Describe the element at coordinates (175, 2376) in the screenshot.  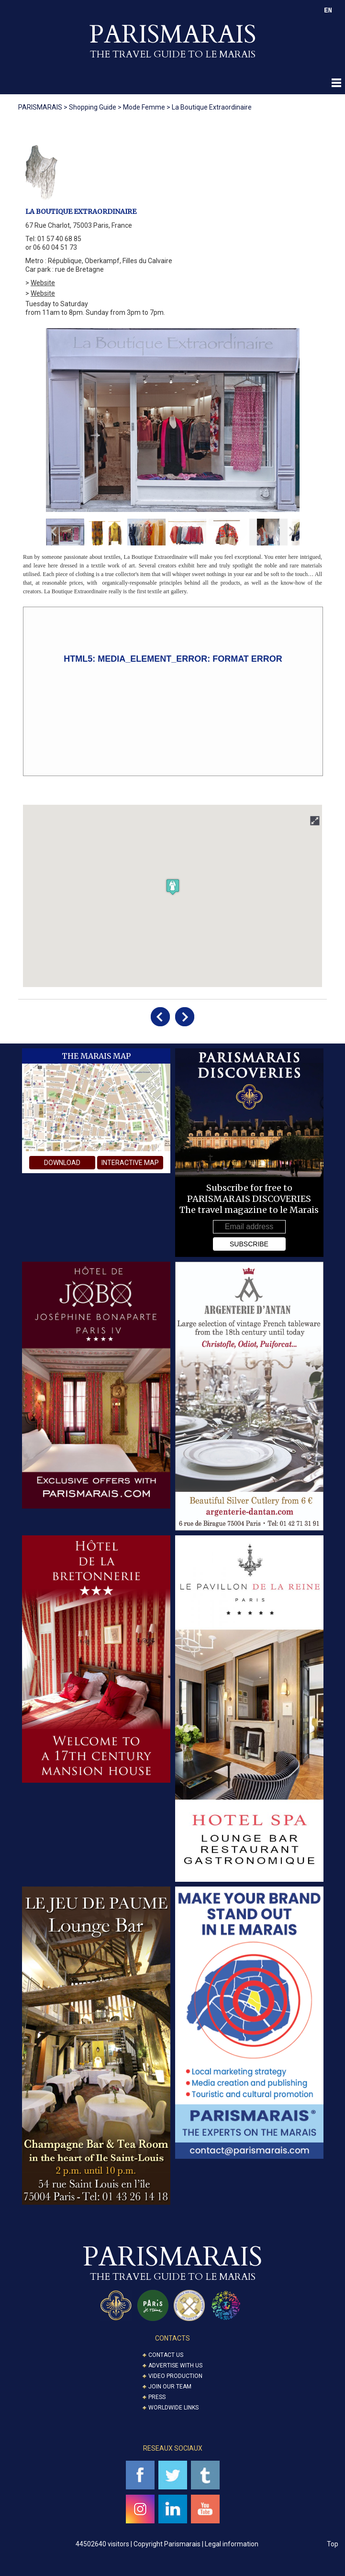
I see `Video Production` at that location.